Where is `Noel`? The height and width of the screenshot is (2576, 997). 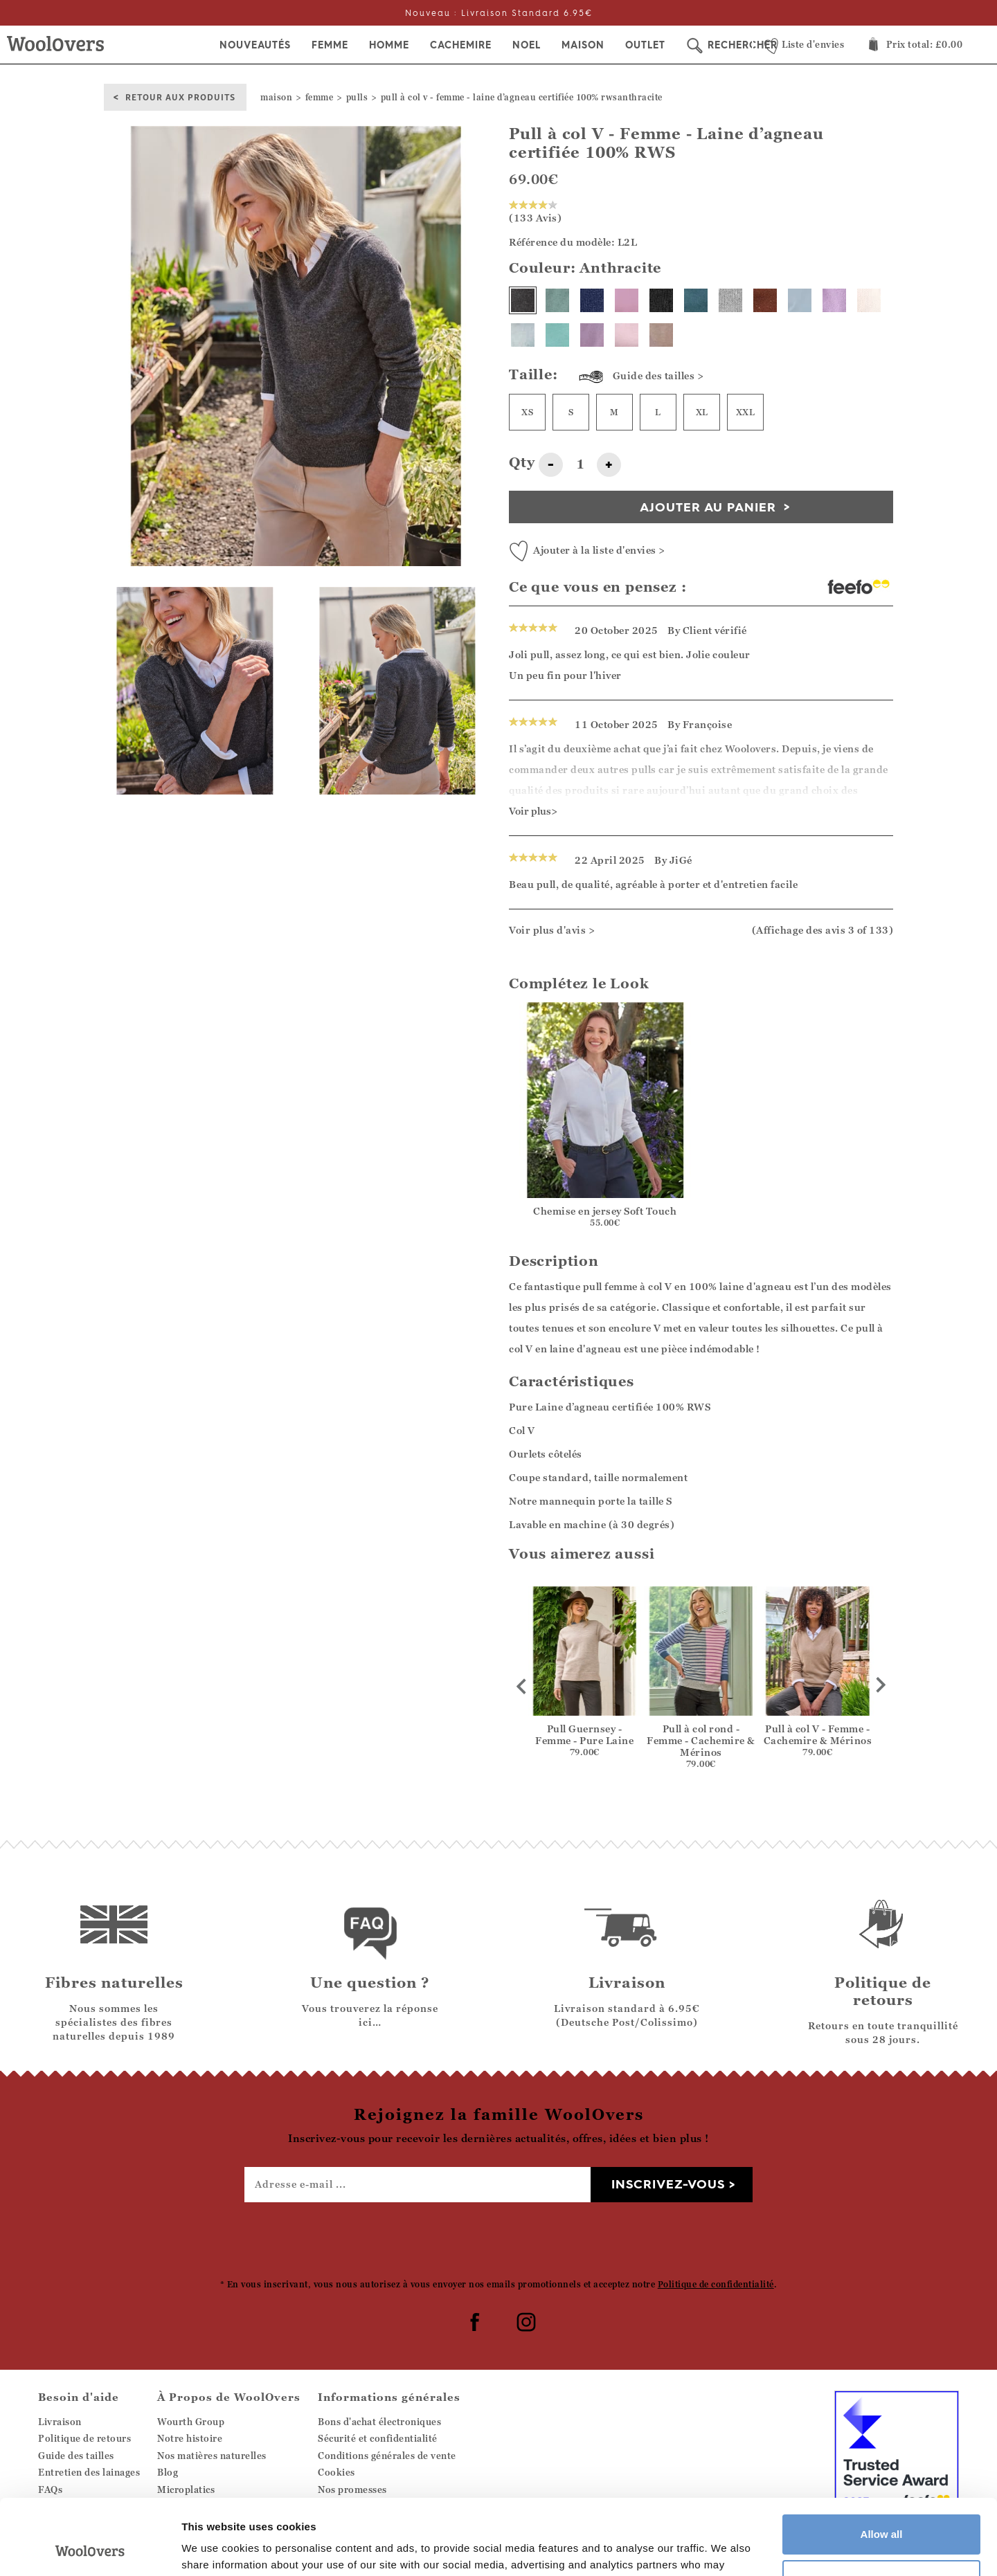 Noel is located at coordinates (526, 45).